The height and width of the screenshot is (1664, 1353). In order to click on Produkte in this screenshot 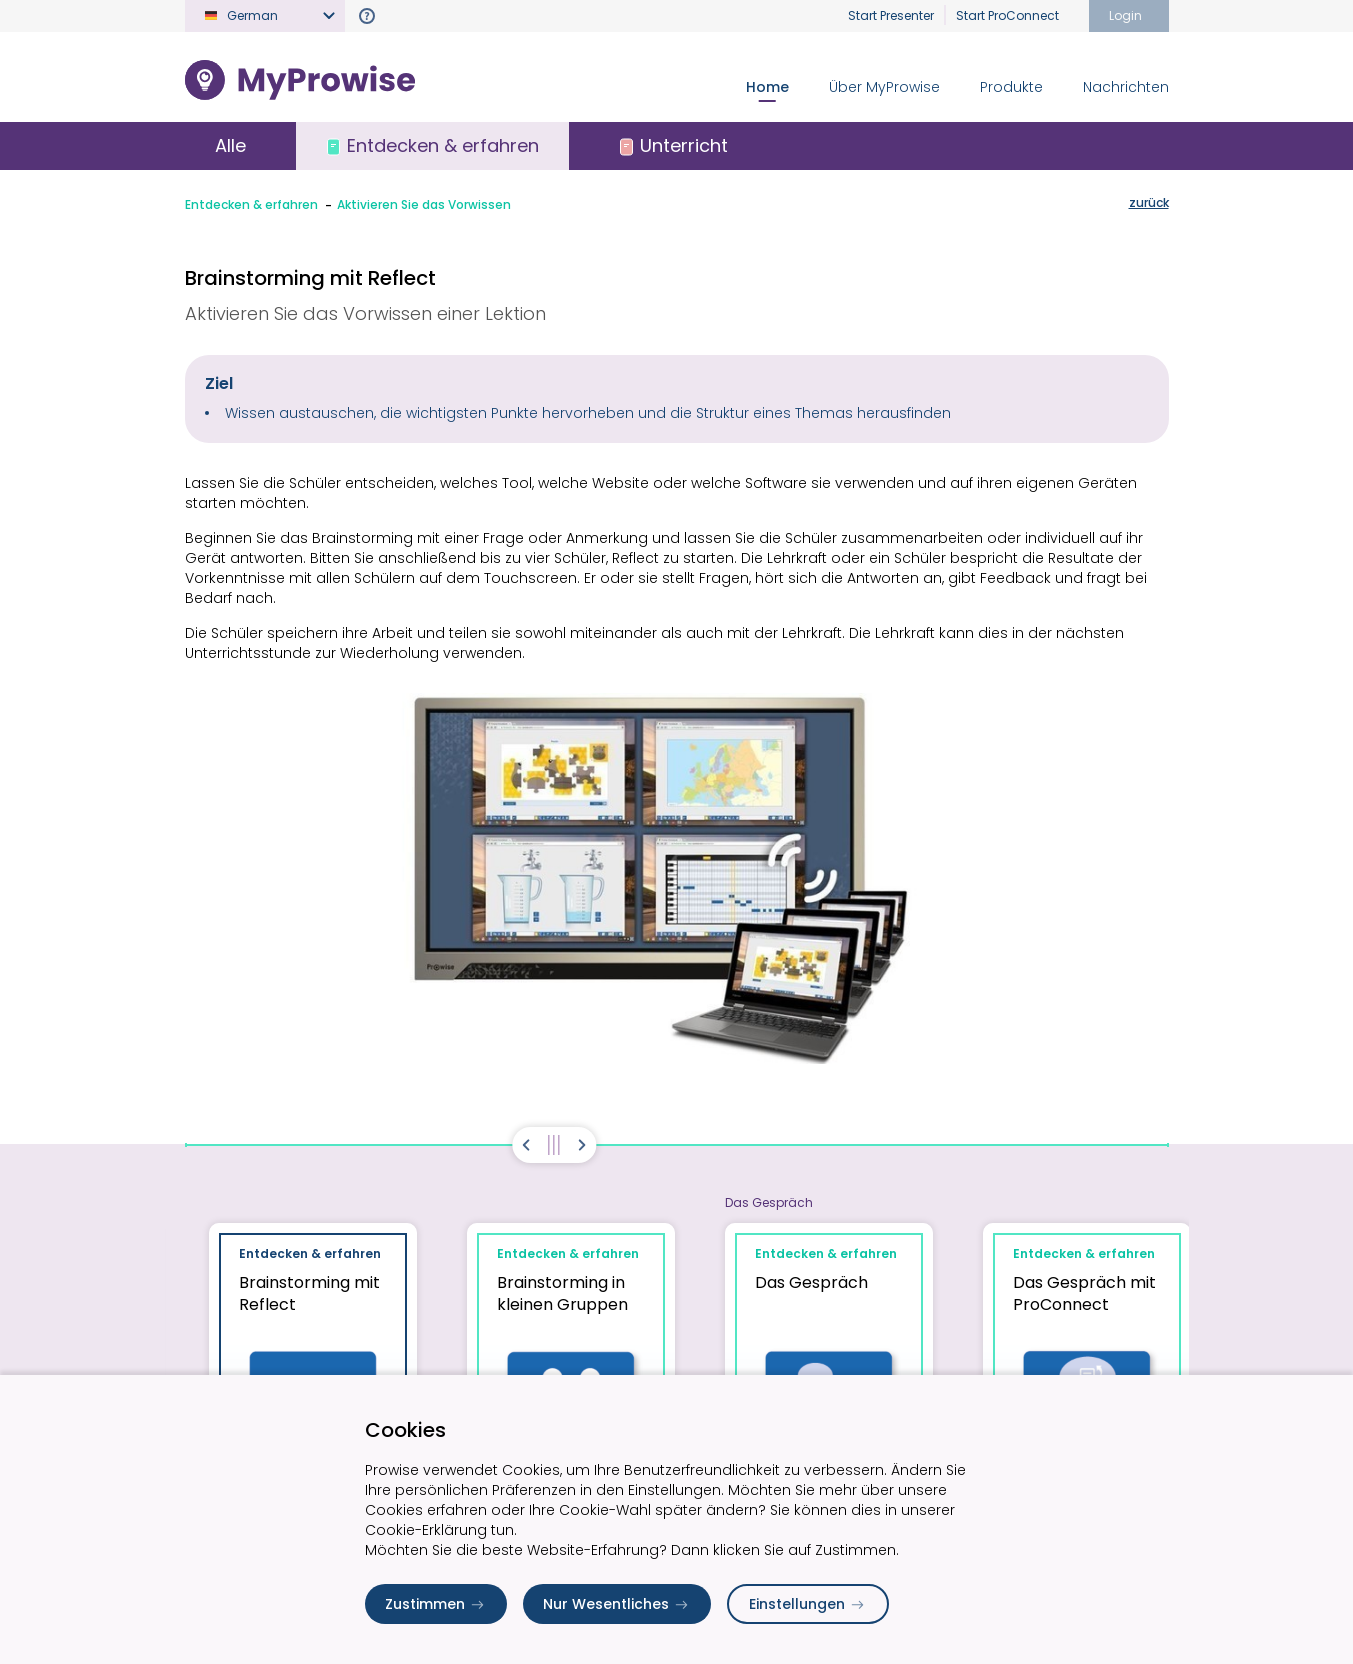, I will do `click(1011, 87)`.